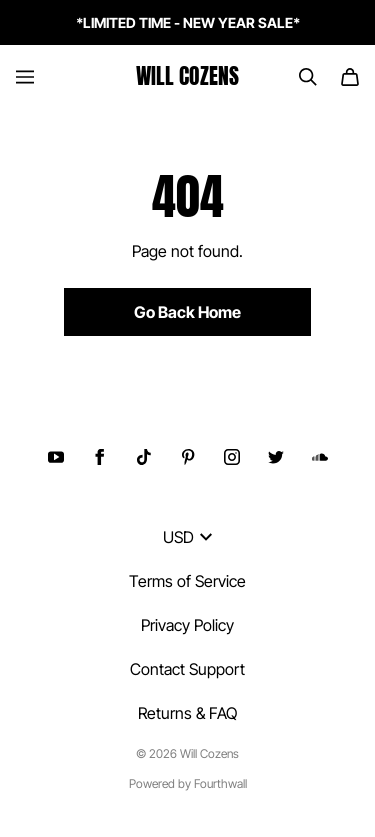 The width and height of the screenshot is (375, 837). What do you see at coordinates (187, 625) in the screenshot?
I see `Privacy Policy` at bounding box center [187, 625].